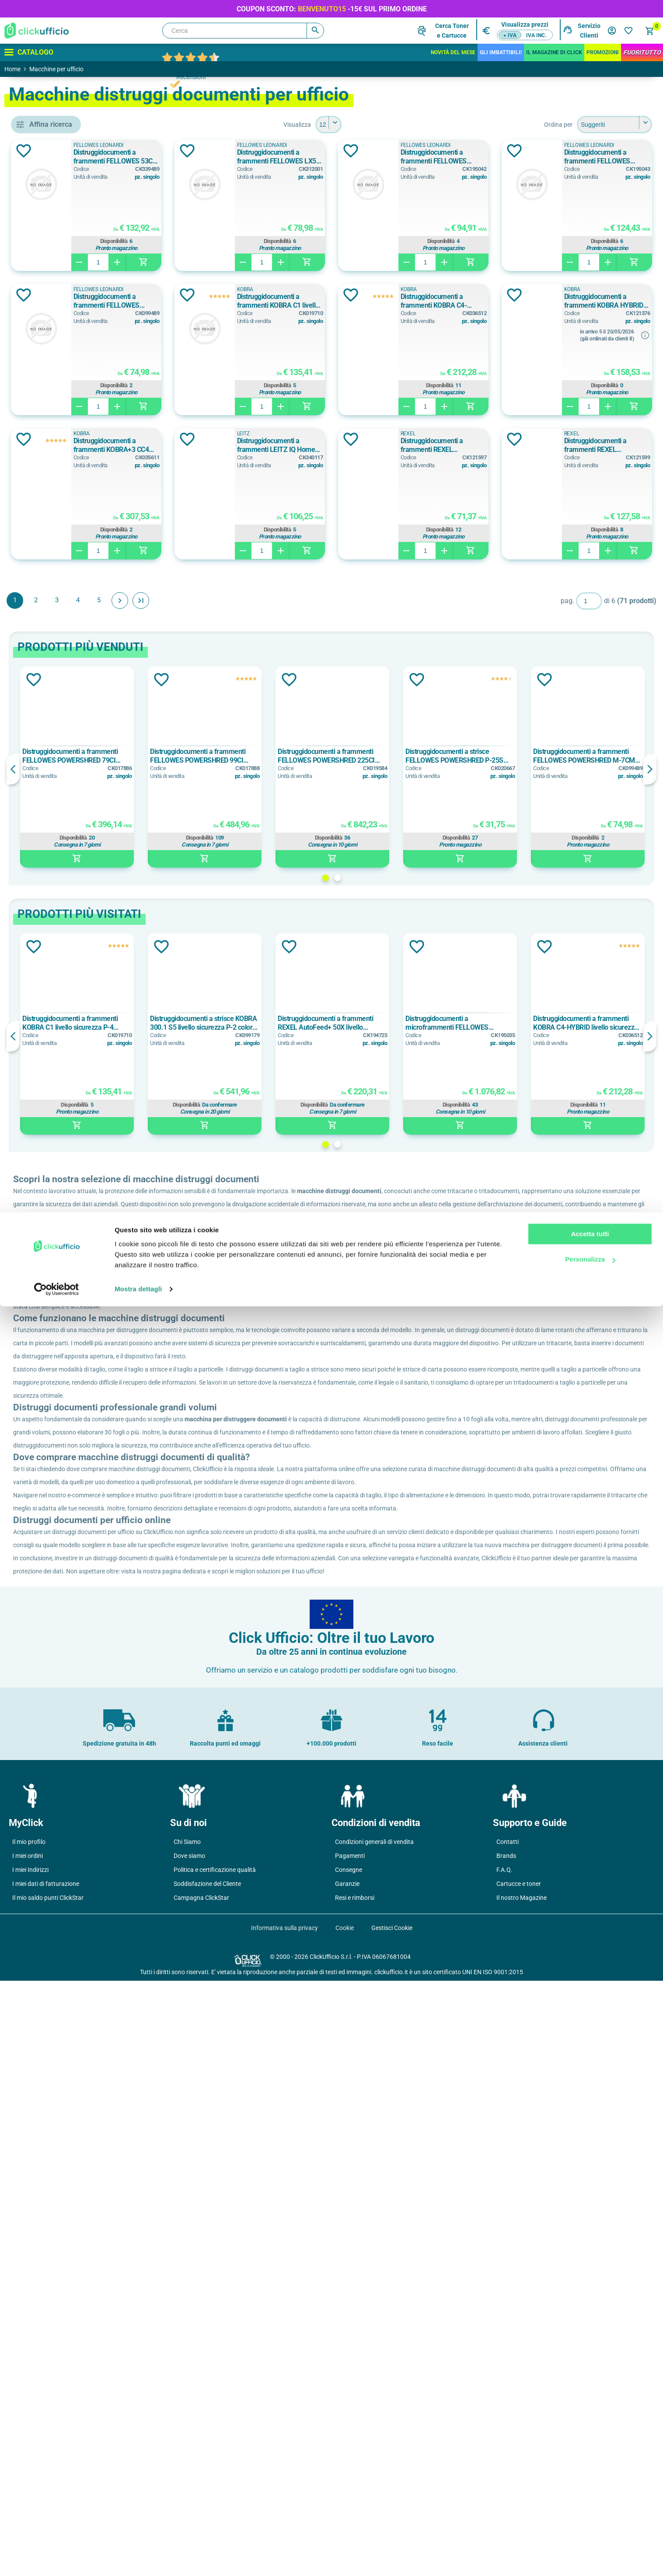 This screenshot has width=663, height=2576. I want to click on 53 db, so click(46, 1878).